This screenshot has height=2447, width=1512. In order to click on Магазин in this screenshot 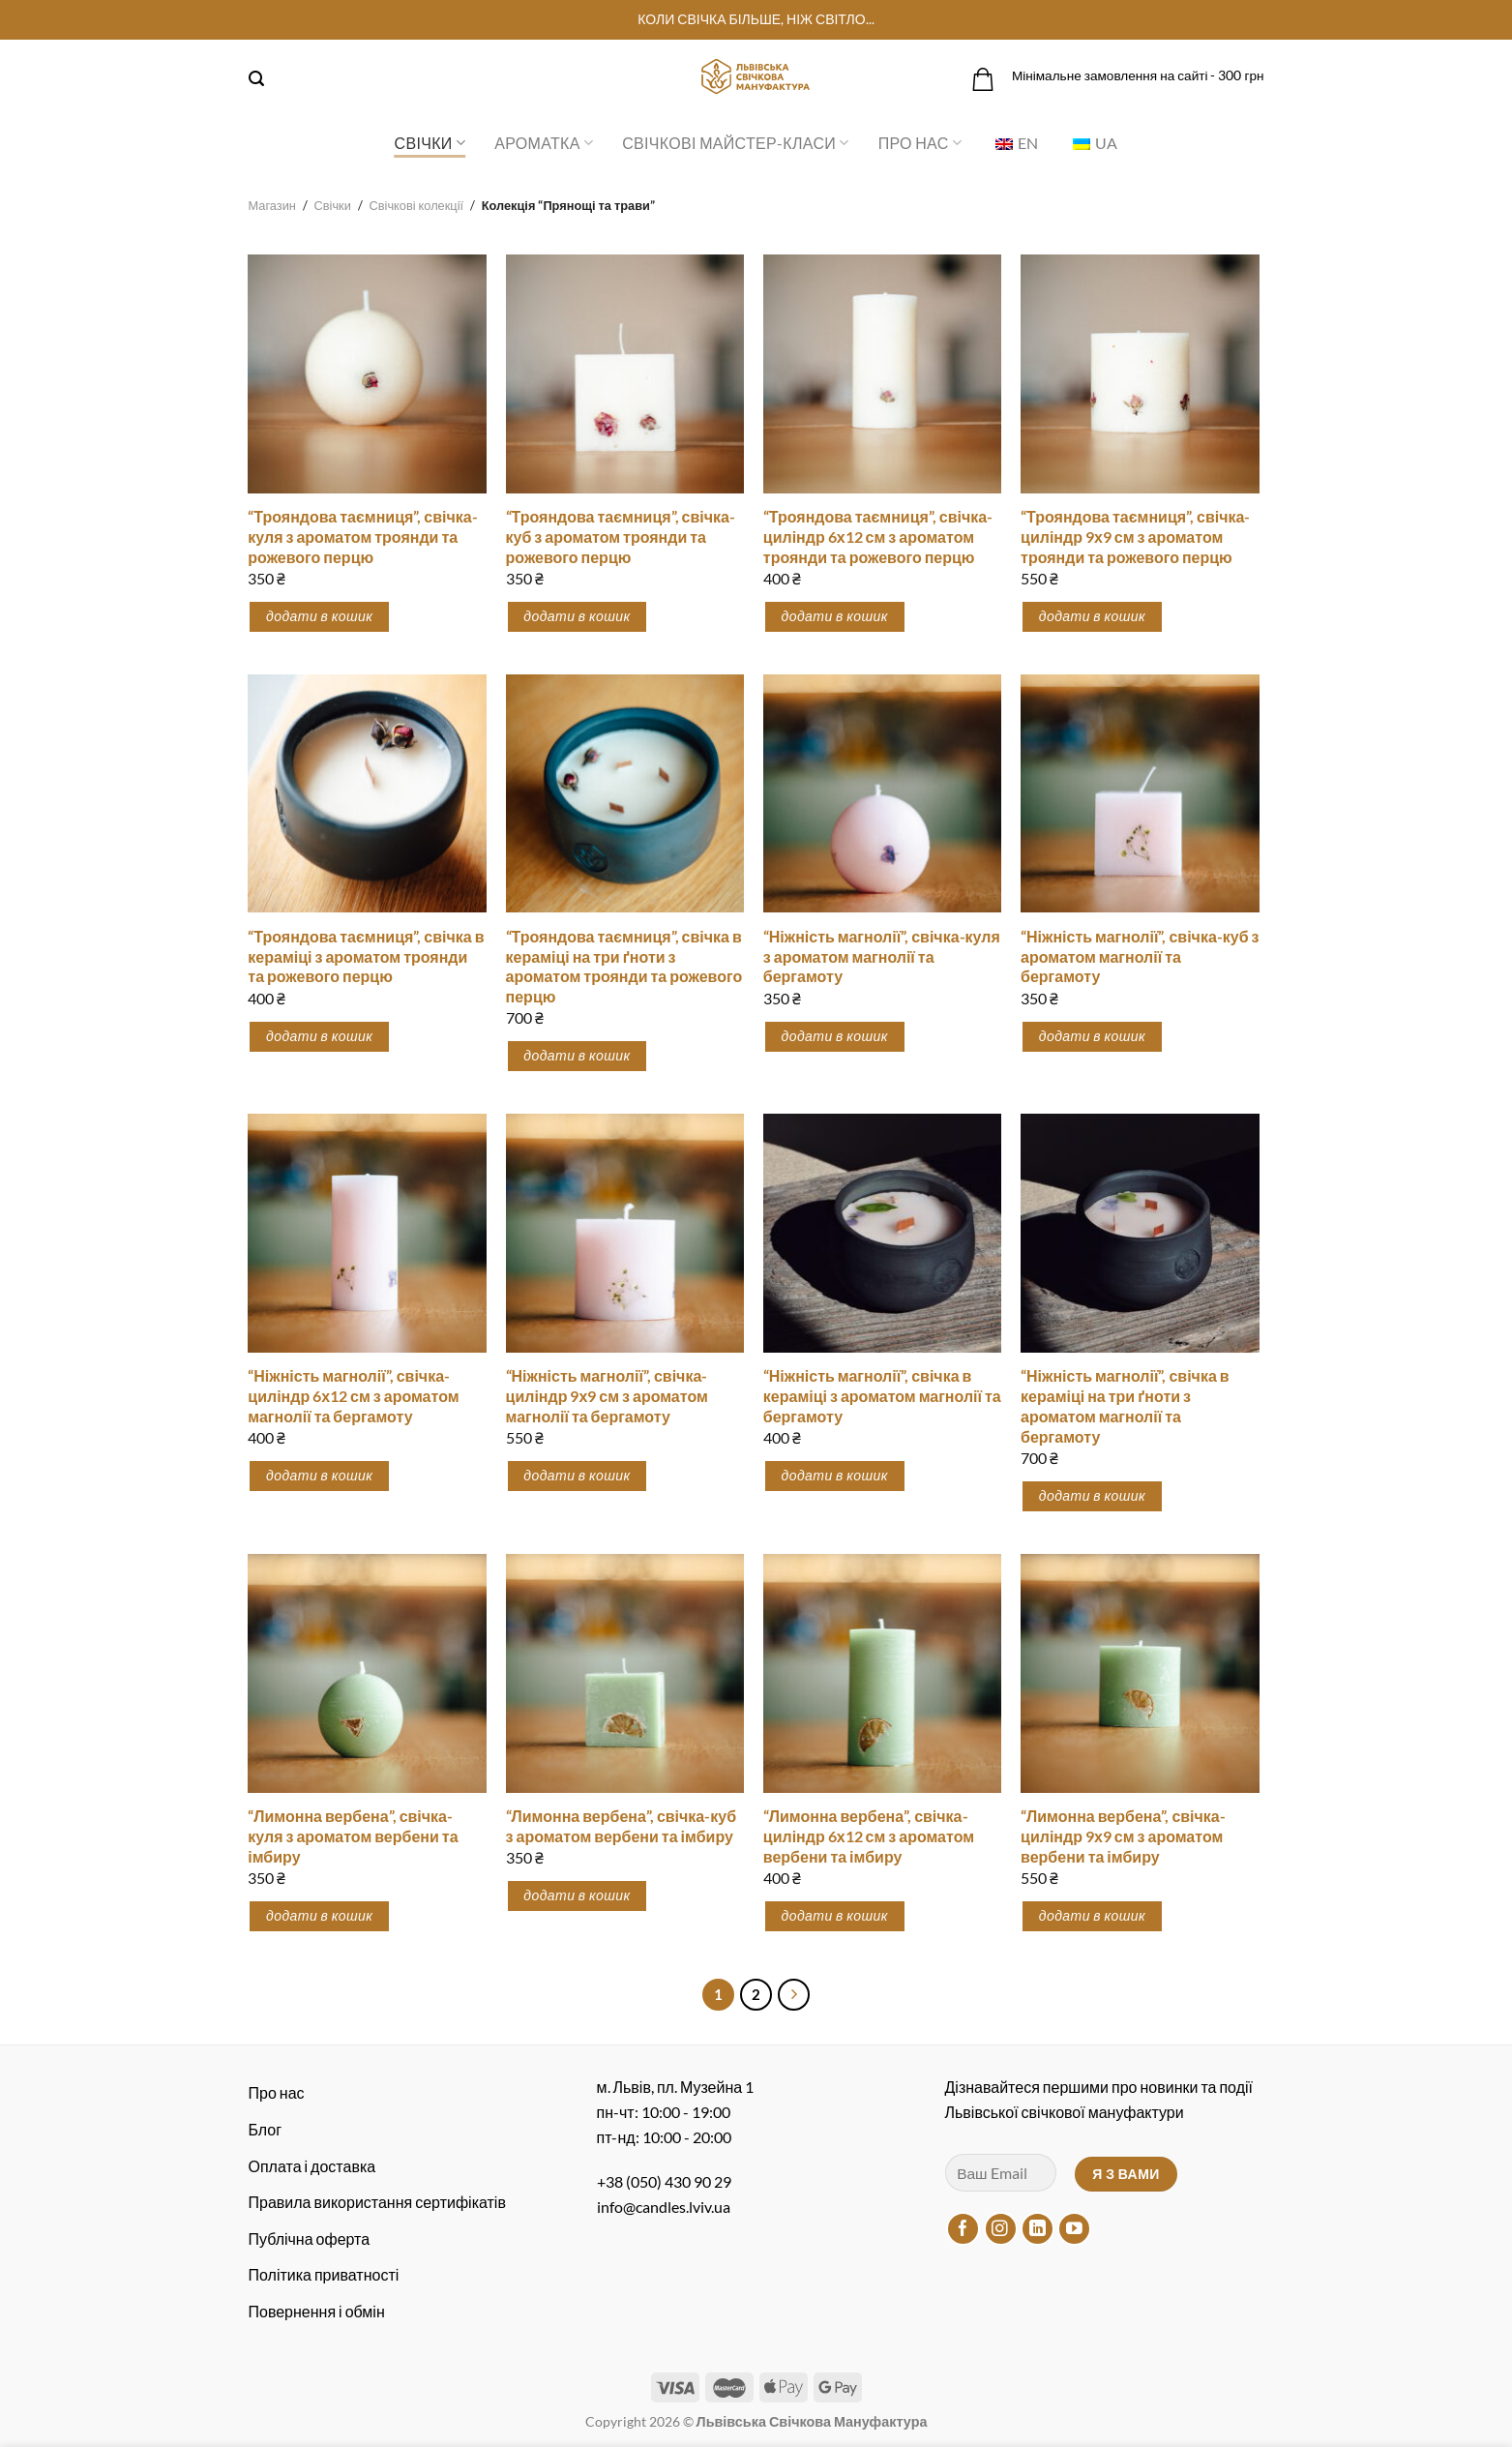, I will do `click(272, 205)`.